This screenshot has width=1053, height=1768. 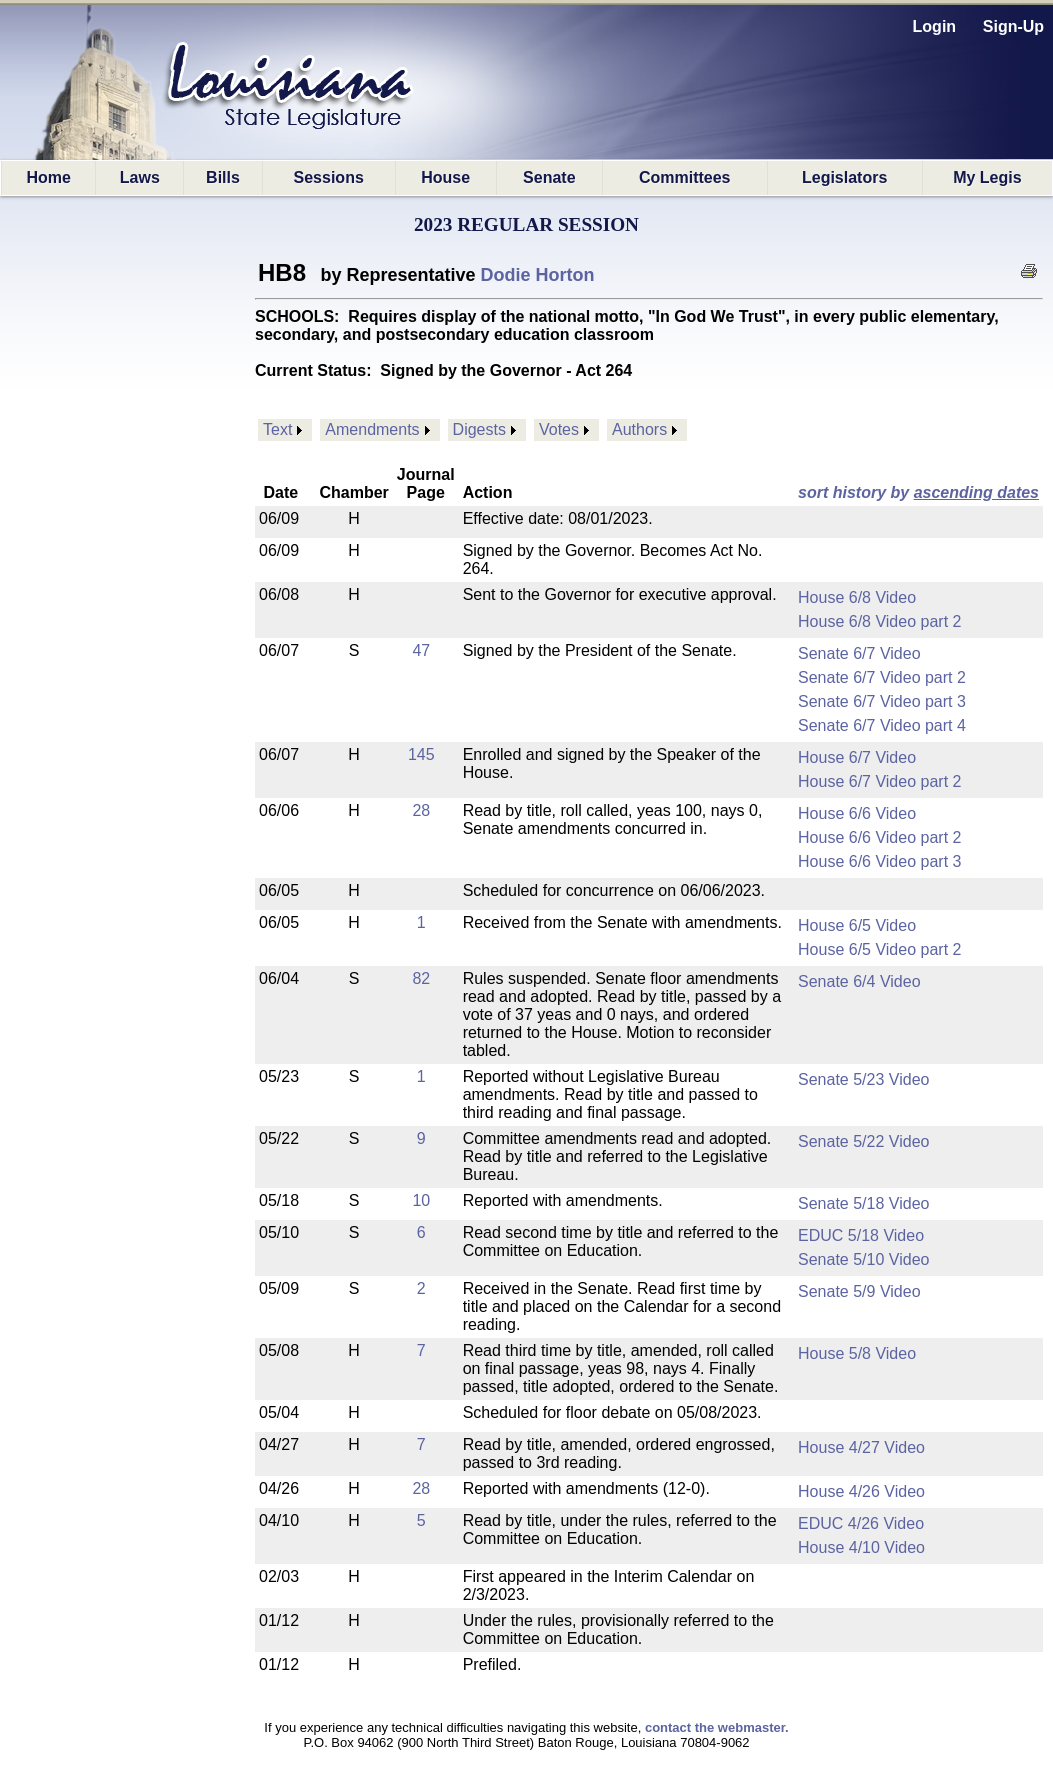 What do you see at coordinates (538, 275) in the screenshot?
I see `Dodie Horton` at bounding box center [538, 275].